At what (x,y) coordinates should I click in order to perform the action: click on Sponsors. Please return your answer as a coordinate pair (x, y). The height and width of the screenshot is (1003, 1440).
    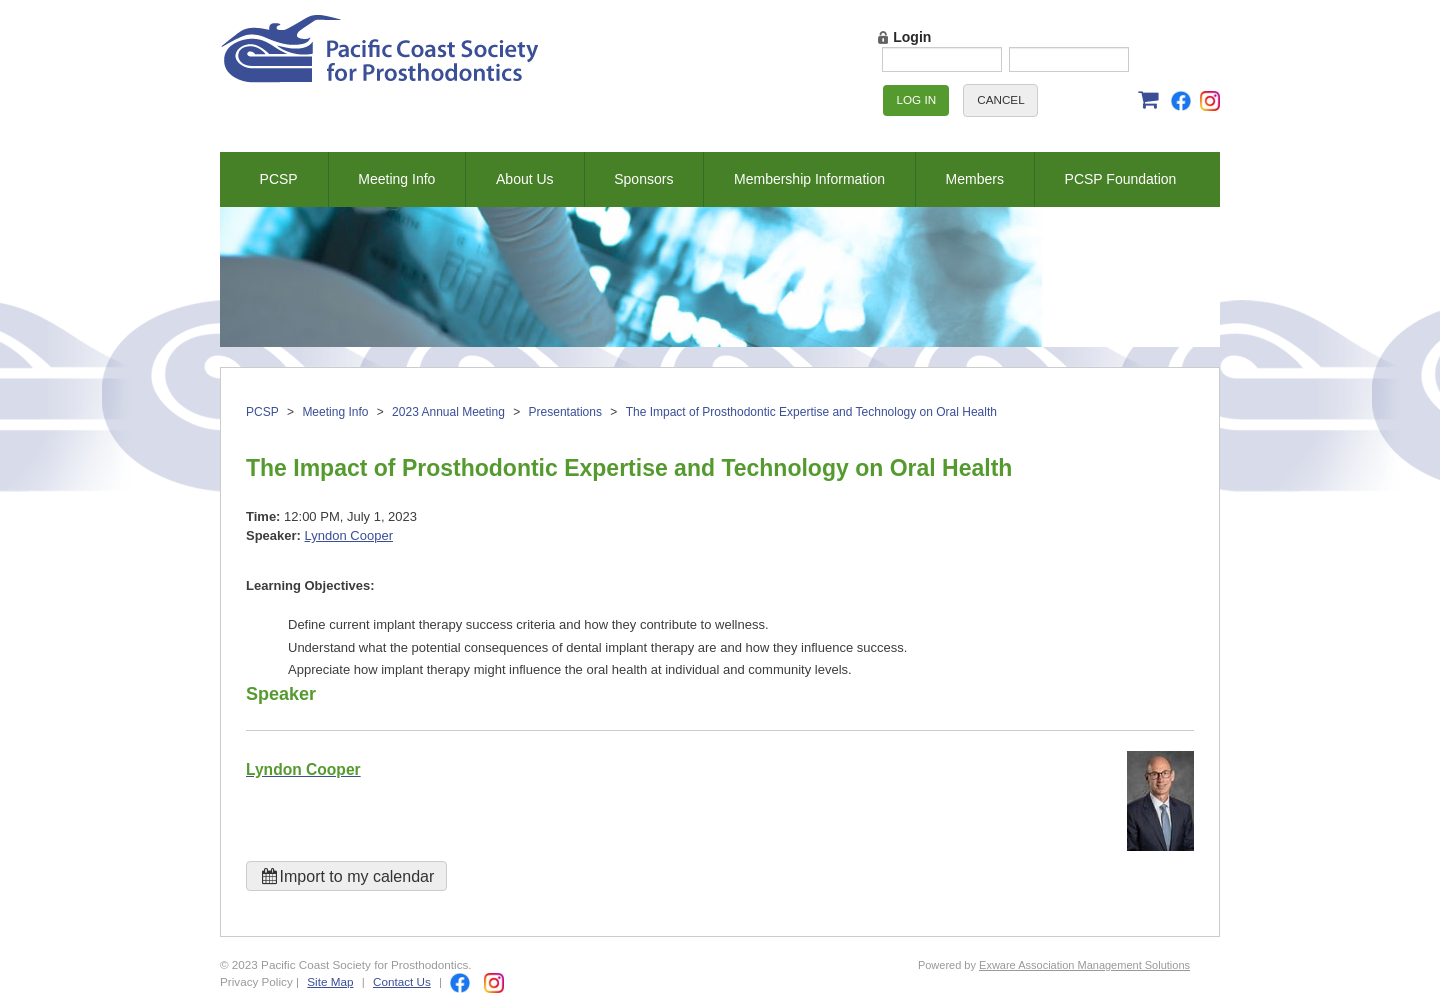
    Looking at the image, I should click on (643, 179).